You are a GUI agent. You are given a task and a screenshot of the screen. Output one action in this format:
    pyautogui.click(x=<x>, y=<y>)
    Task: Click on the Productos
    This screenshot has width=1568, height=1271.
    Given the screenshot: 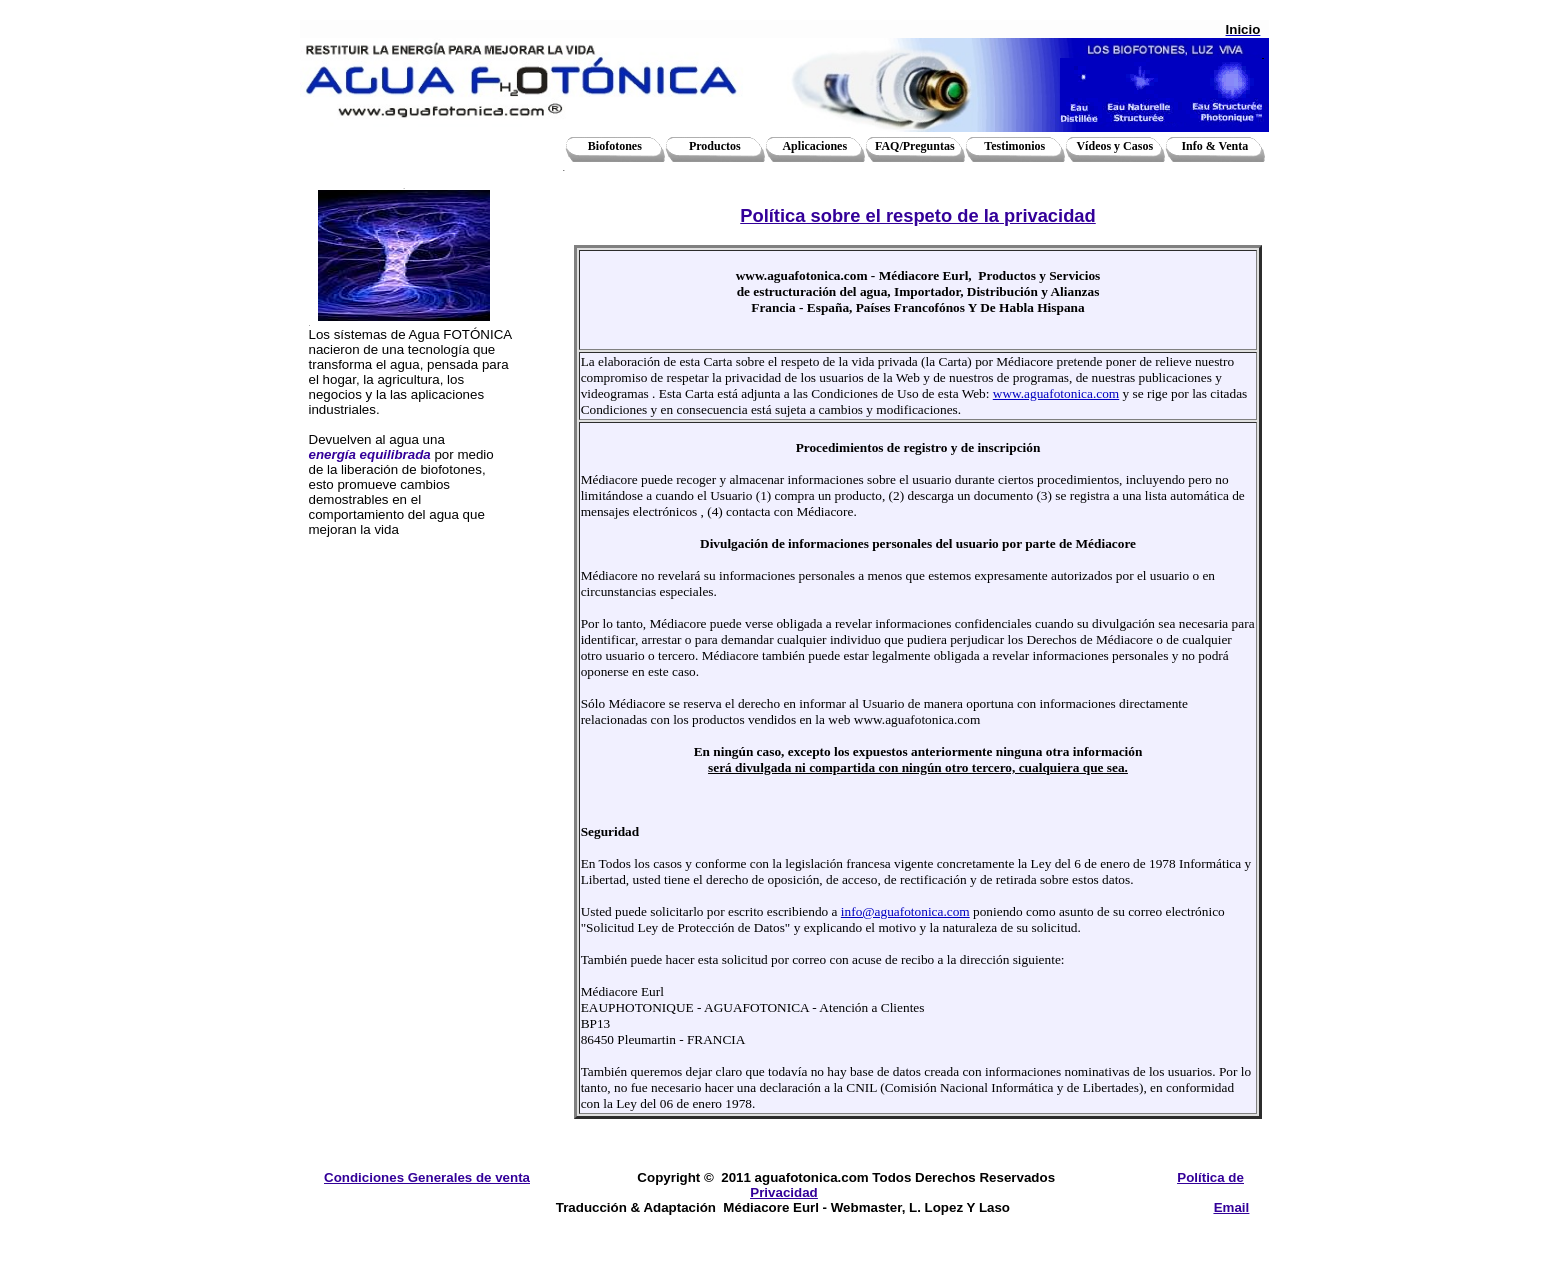 What is the action you would take?
    pyautogui.click(x=715, y=146)
    